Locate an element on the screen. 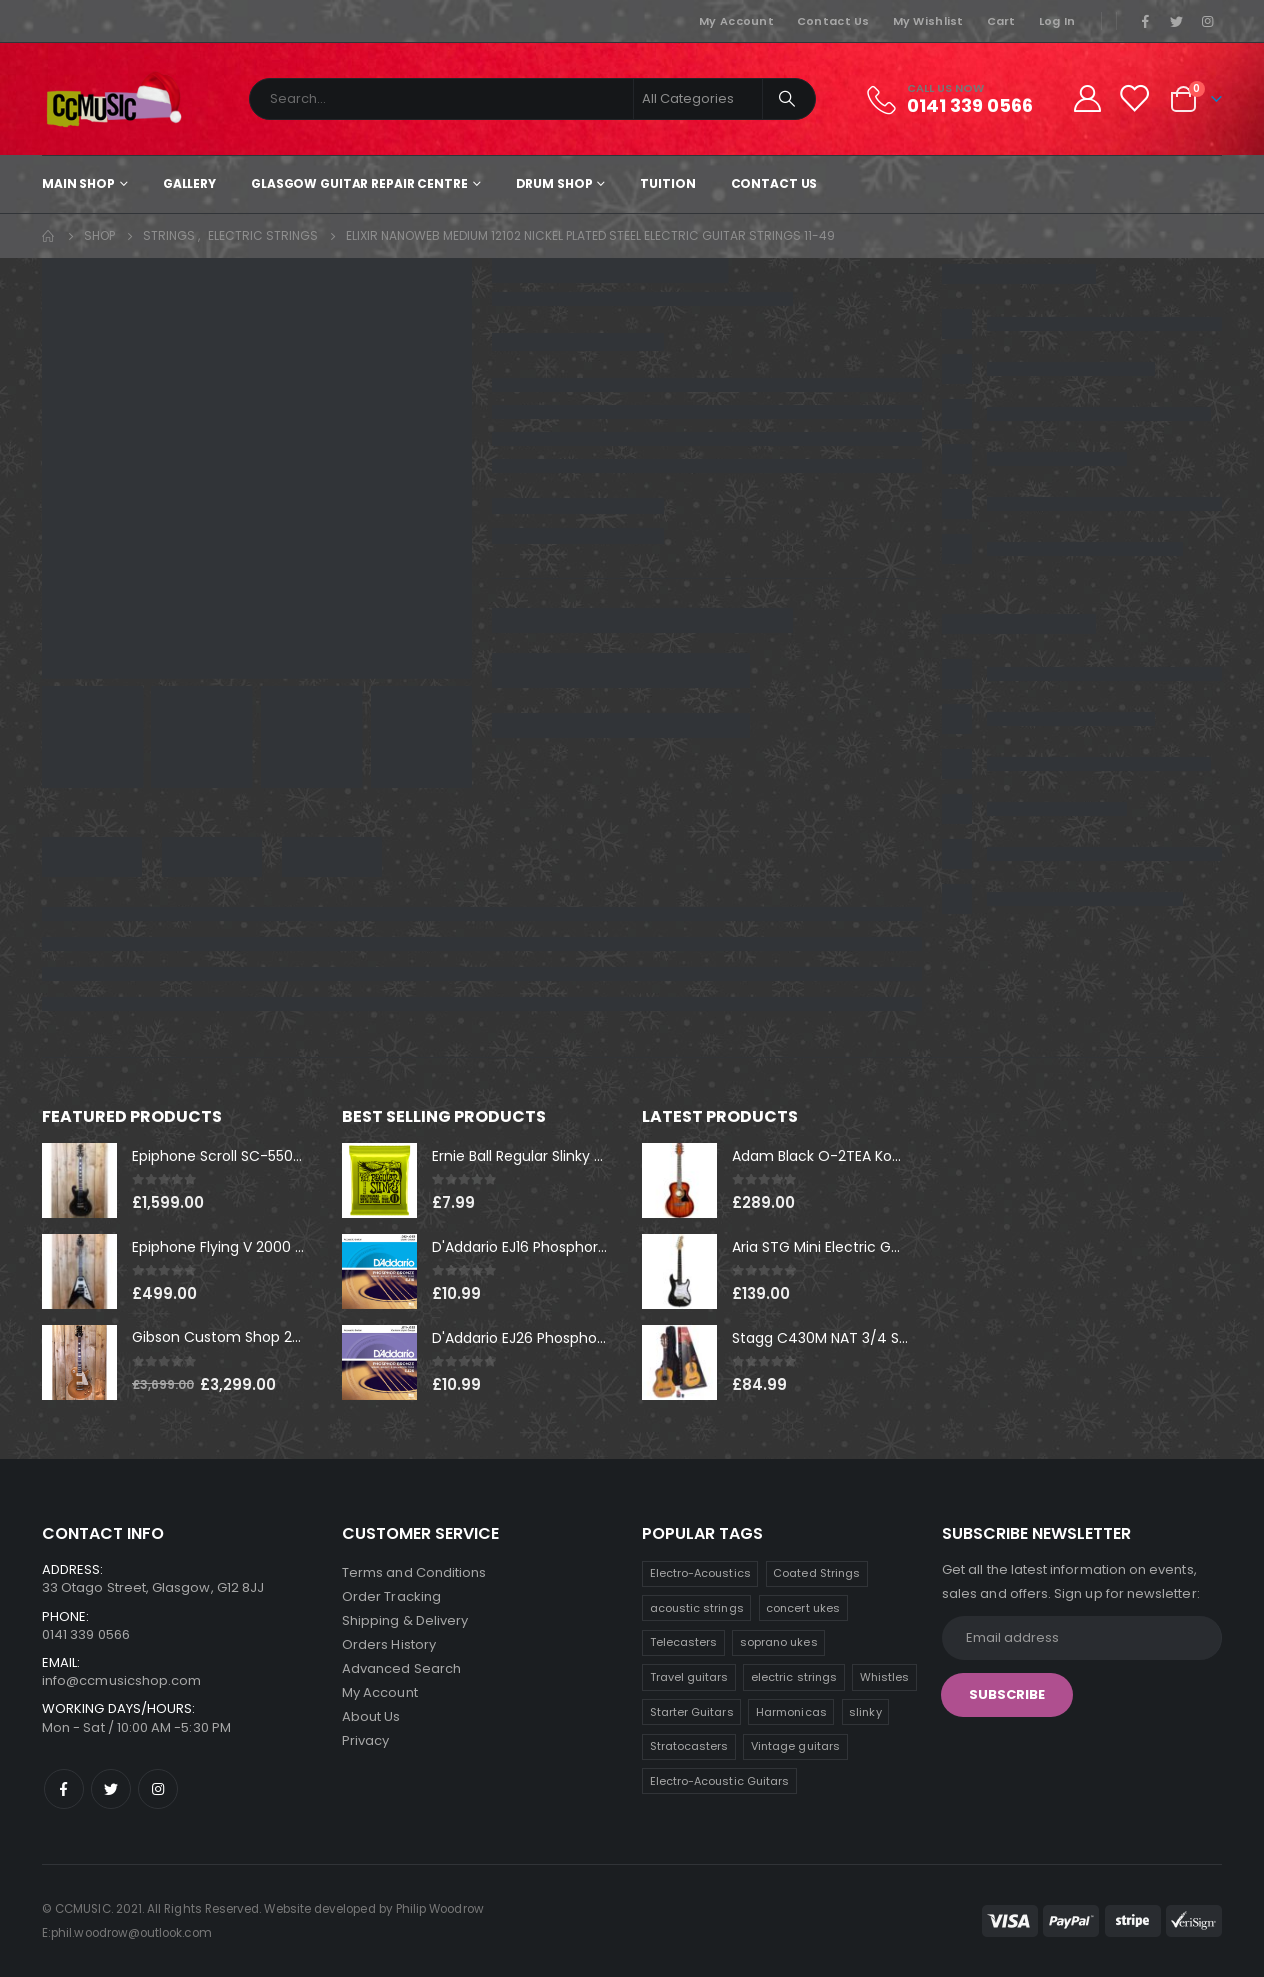 The width and height of the screenshot is (1264, 1977). info@ccmusicshop.com is located at coordinates (121, 1680).